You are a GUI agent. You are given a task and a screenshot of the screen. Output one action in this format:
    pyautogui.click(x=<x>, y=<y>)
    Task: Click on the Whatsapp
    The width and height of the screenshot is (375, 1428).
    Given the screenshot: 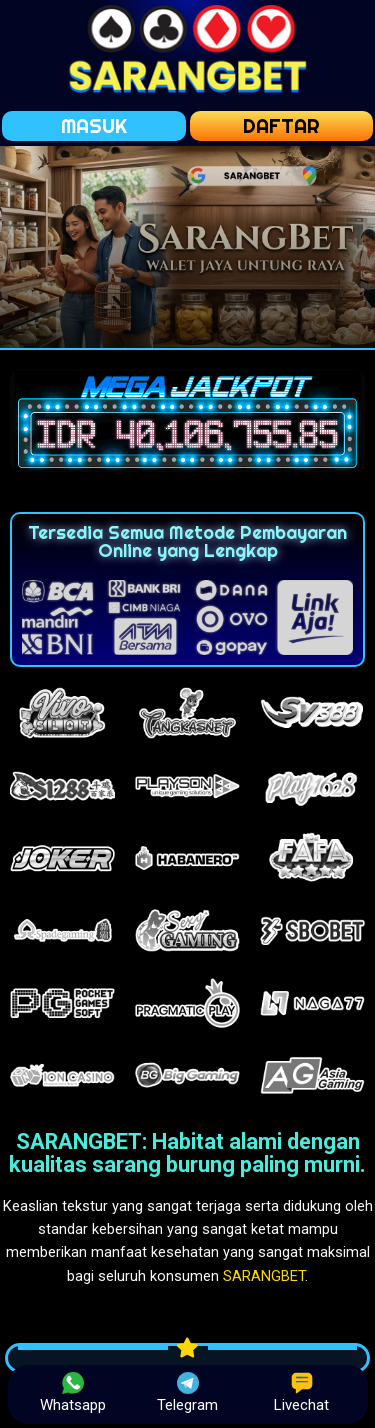 What is the action you would take?
    pyautogui.click(x=73, y=1393)
    